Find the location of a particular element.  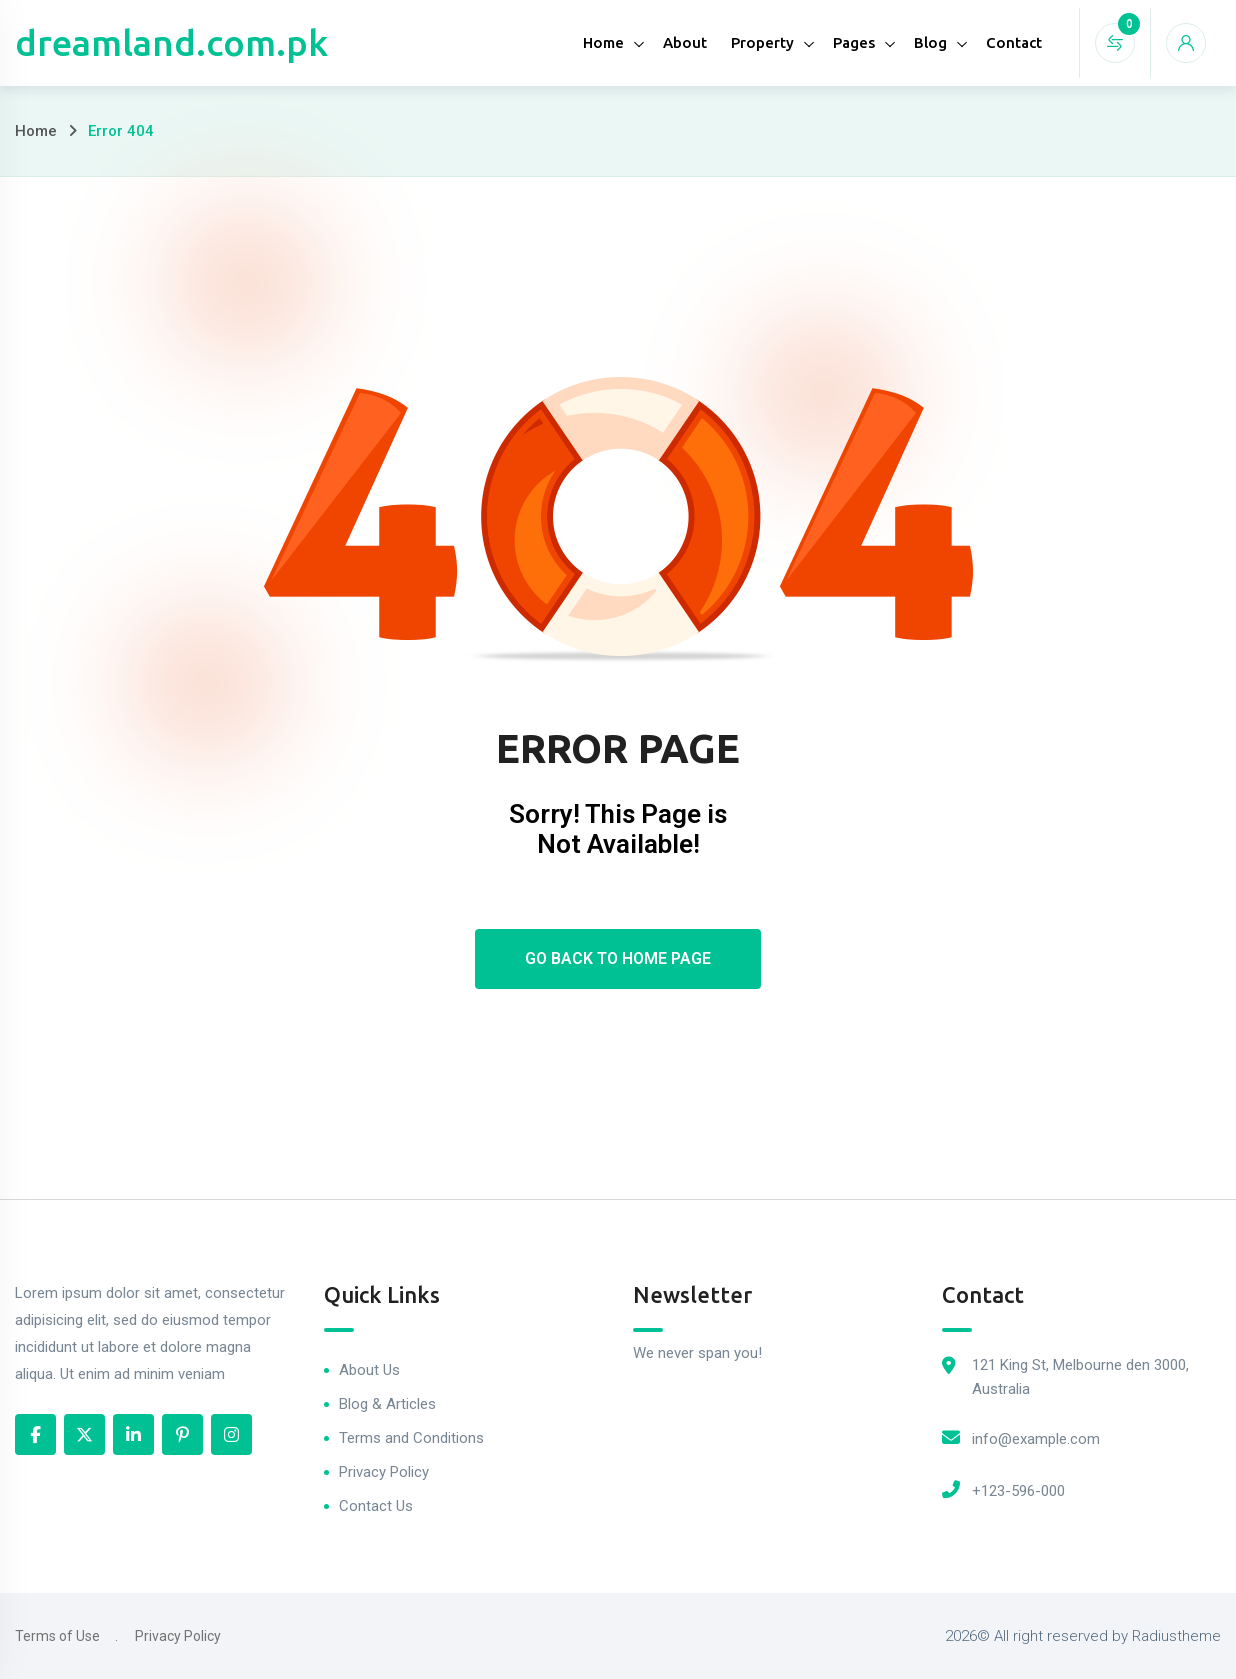

Home is located at coordinates (603, 42).